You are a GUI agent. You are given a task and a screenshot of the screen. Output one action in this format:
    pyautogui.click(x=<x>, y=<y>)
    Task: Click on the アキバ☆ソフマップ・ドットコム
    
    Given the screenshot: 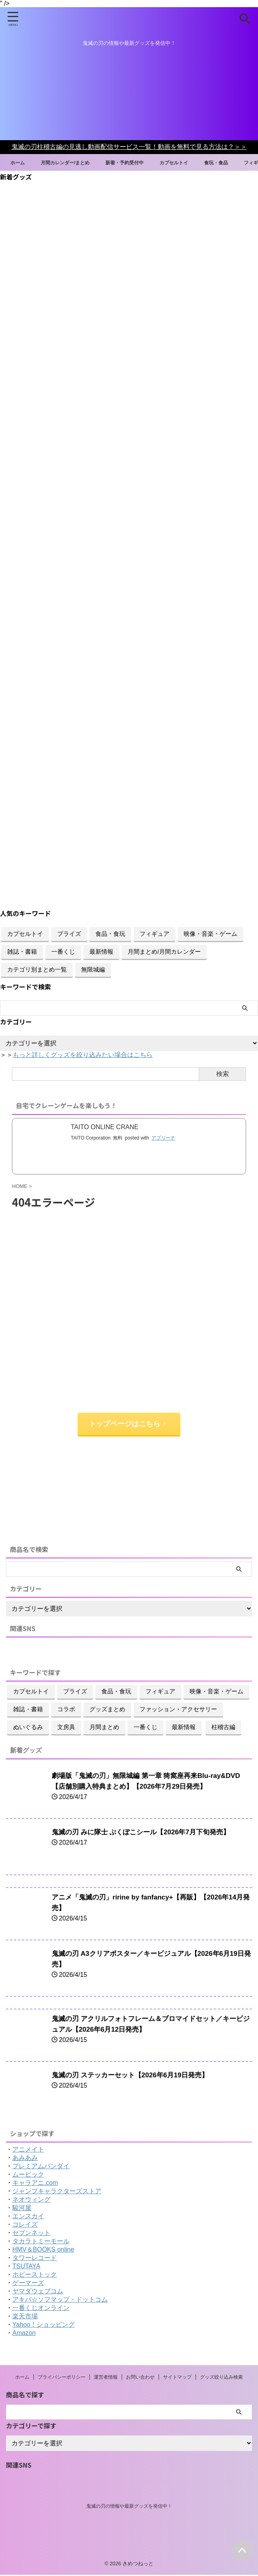 What is the action you would take?
    pyautogui.click(x=60, y=2300)
    